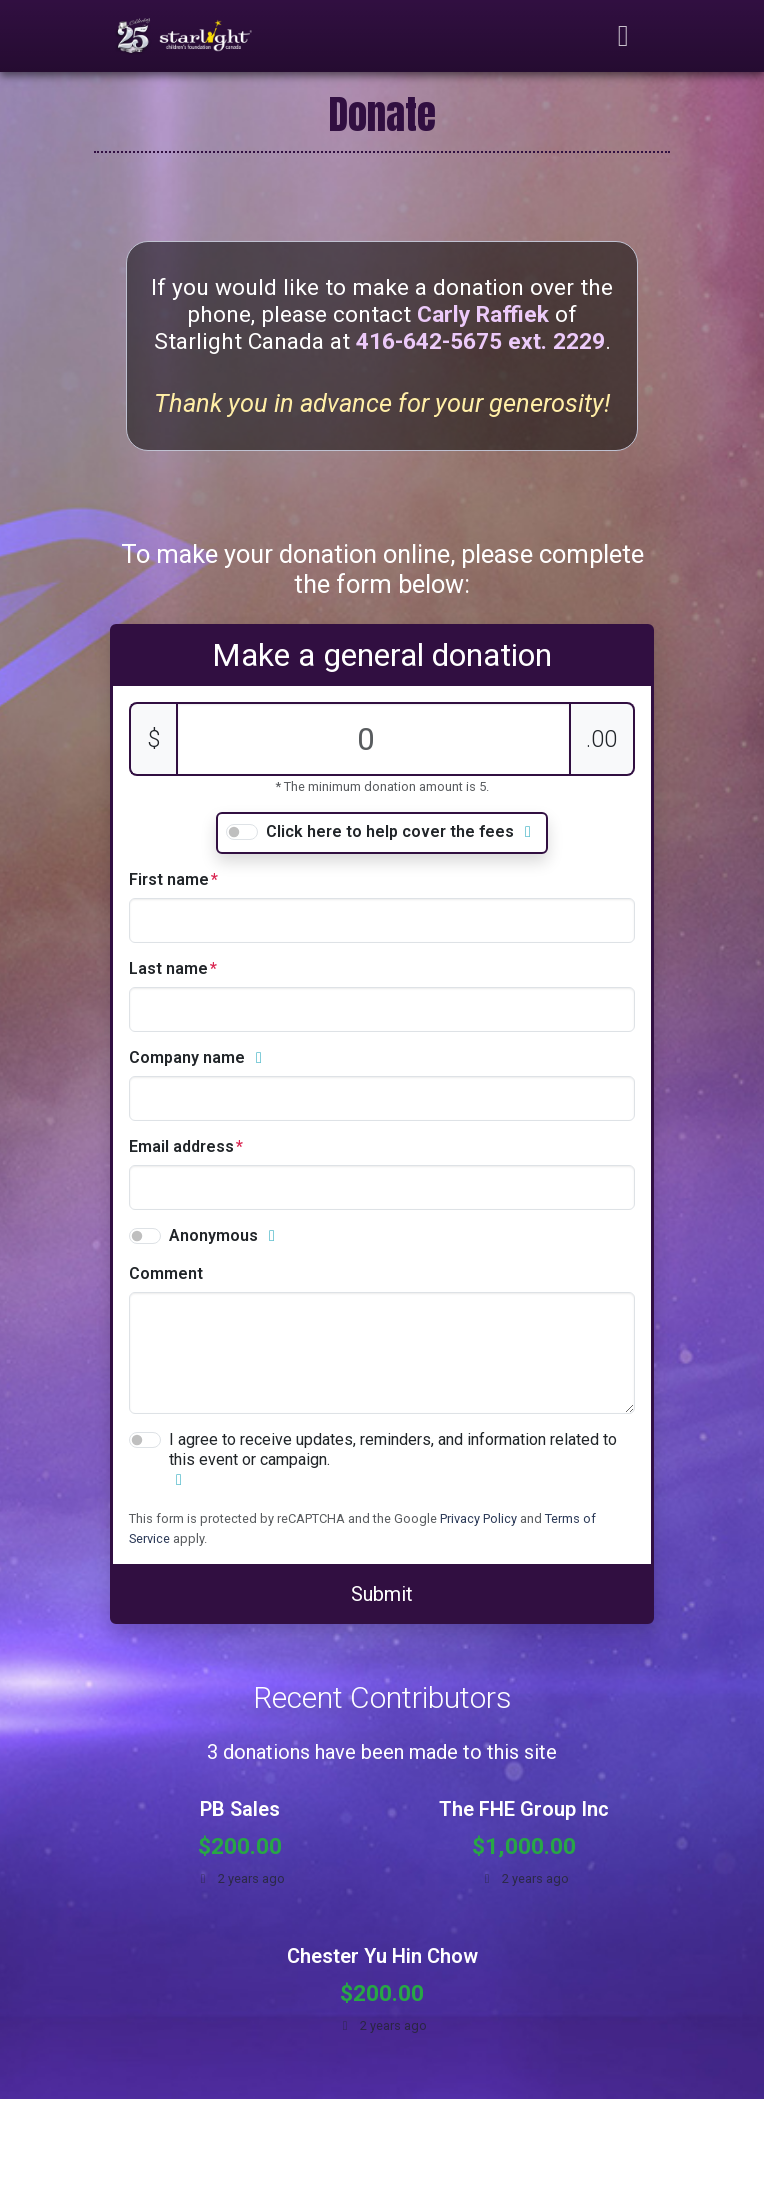 The width and height of the screenshot is (764, 2191). What do you see at coordinates (528, 832) in the screenshot?
I see `[button]` at bounding box center [528, 832].